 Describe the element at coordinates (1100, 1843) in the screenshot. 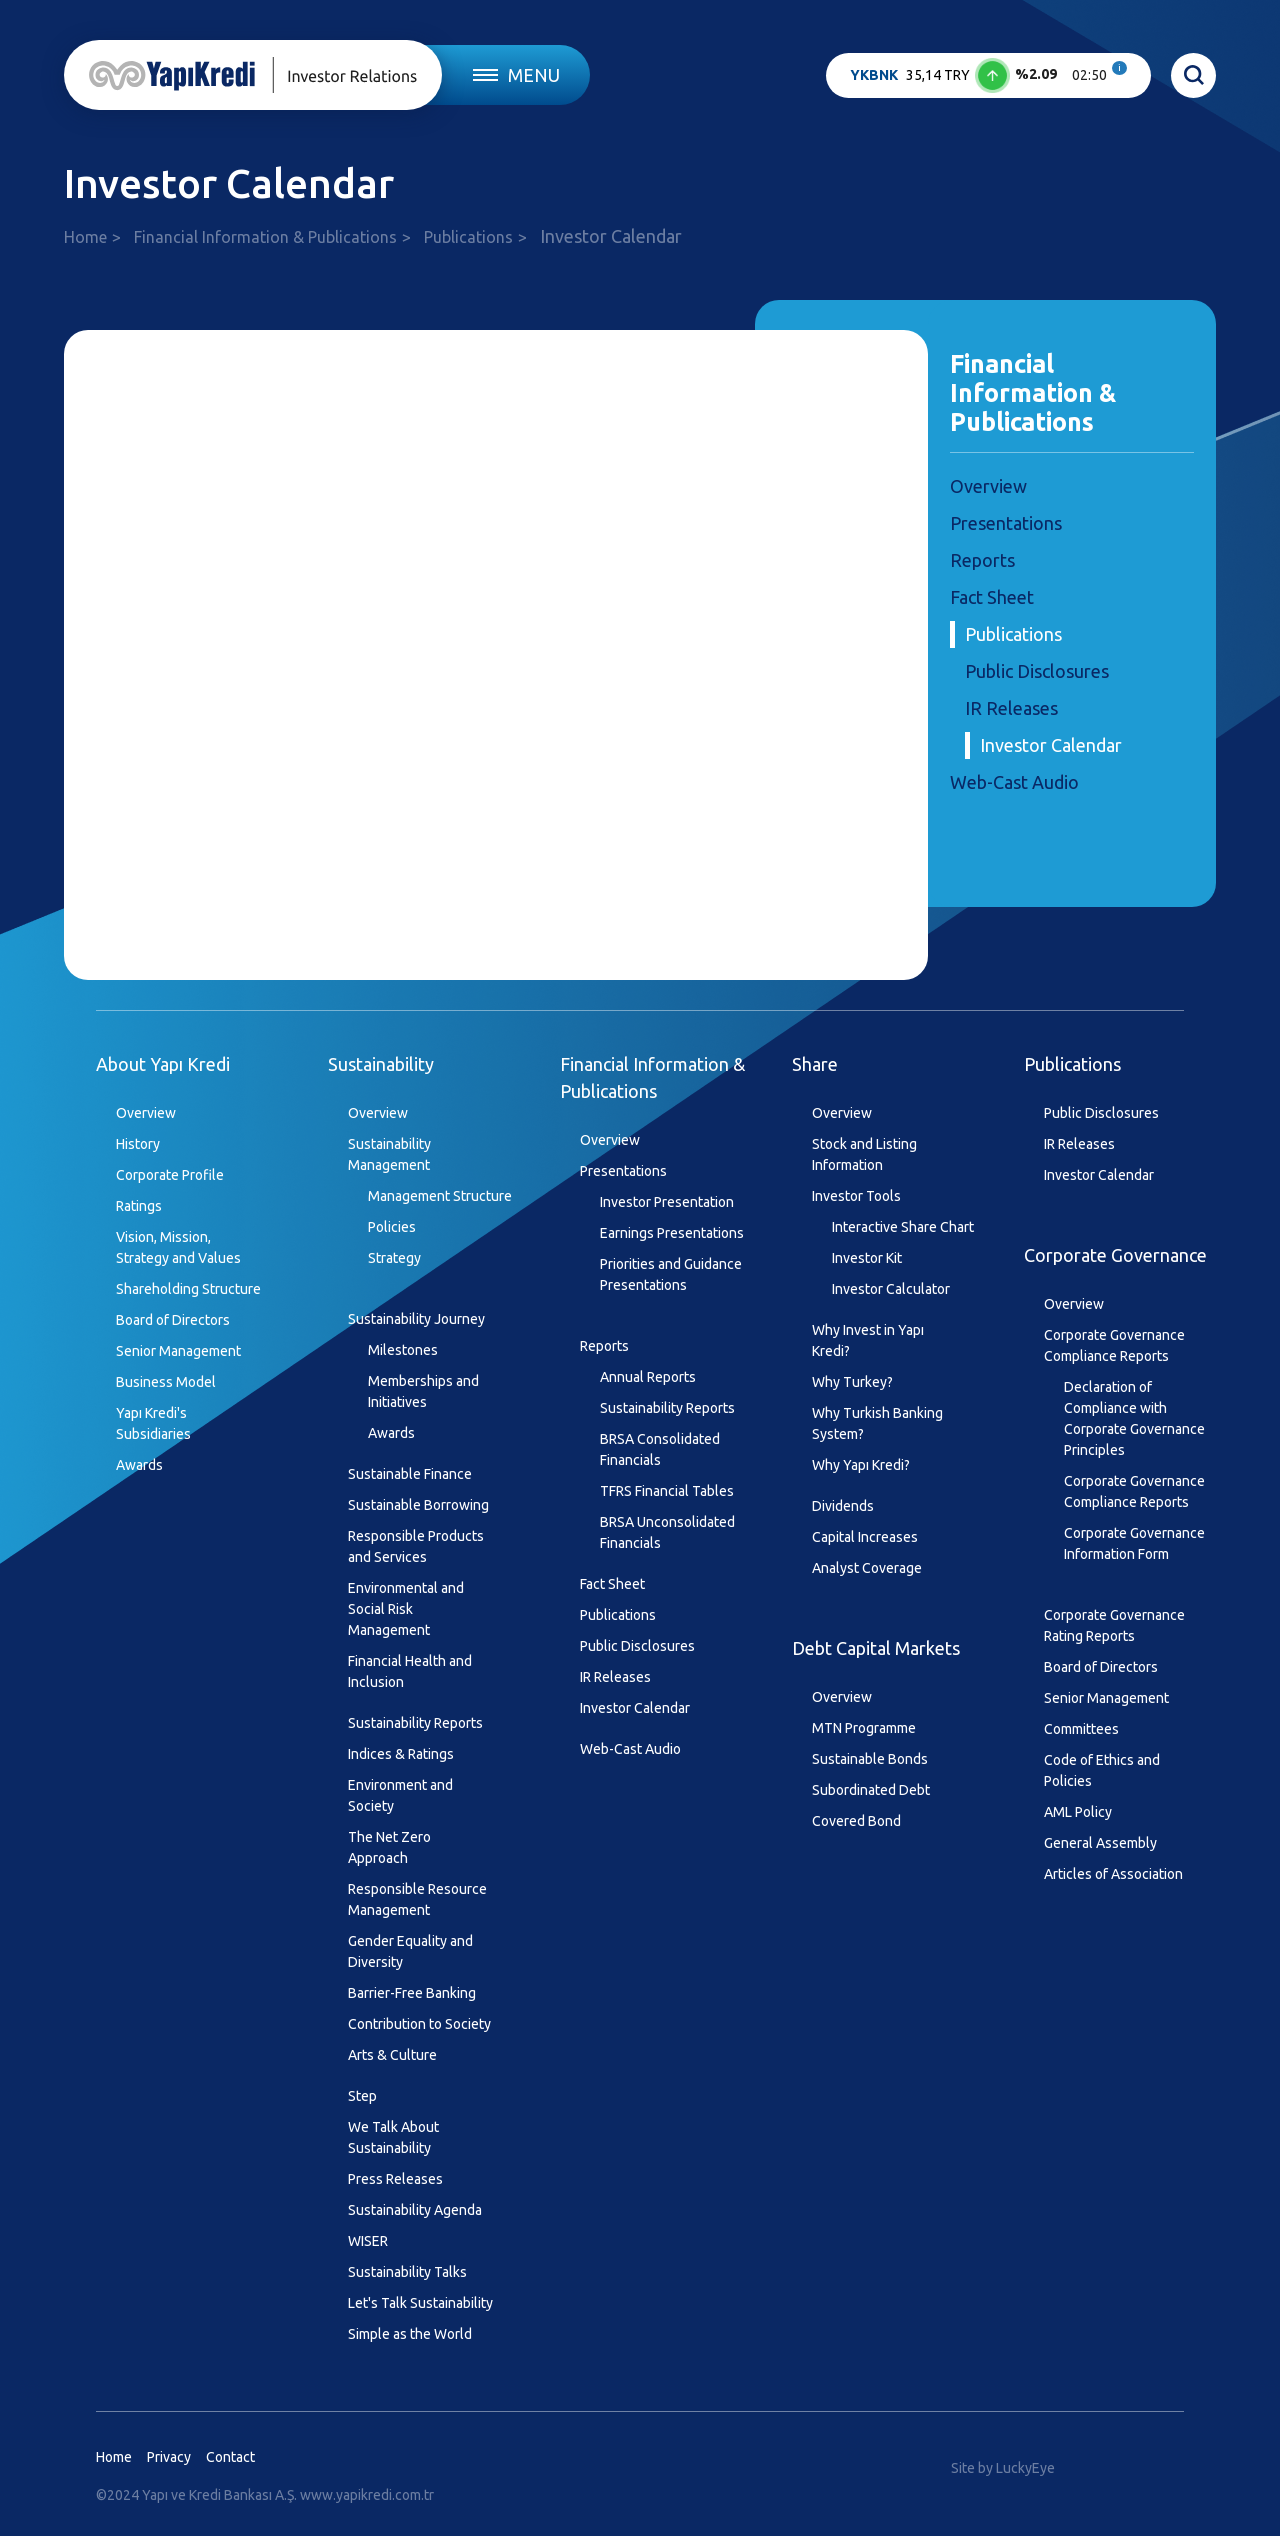

I see `General Assembly` at that location.